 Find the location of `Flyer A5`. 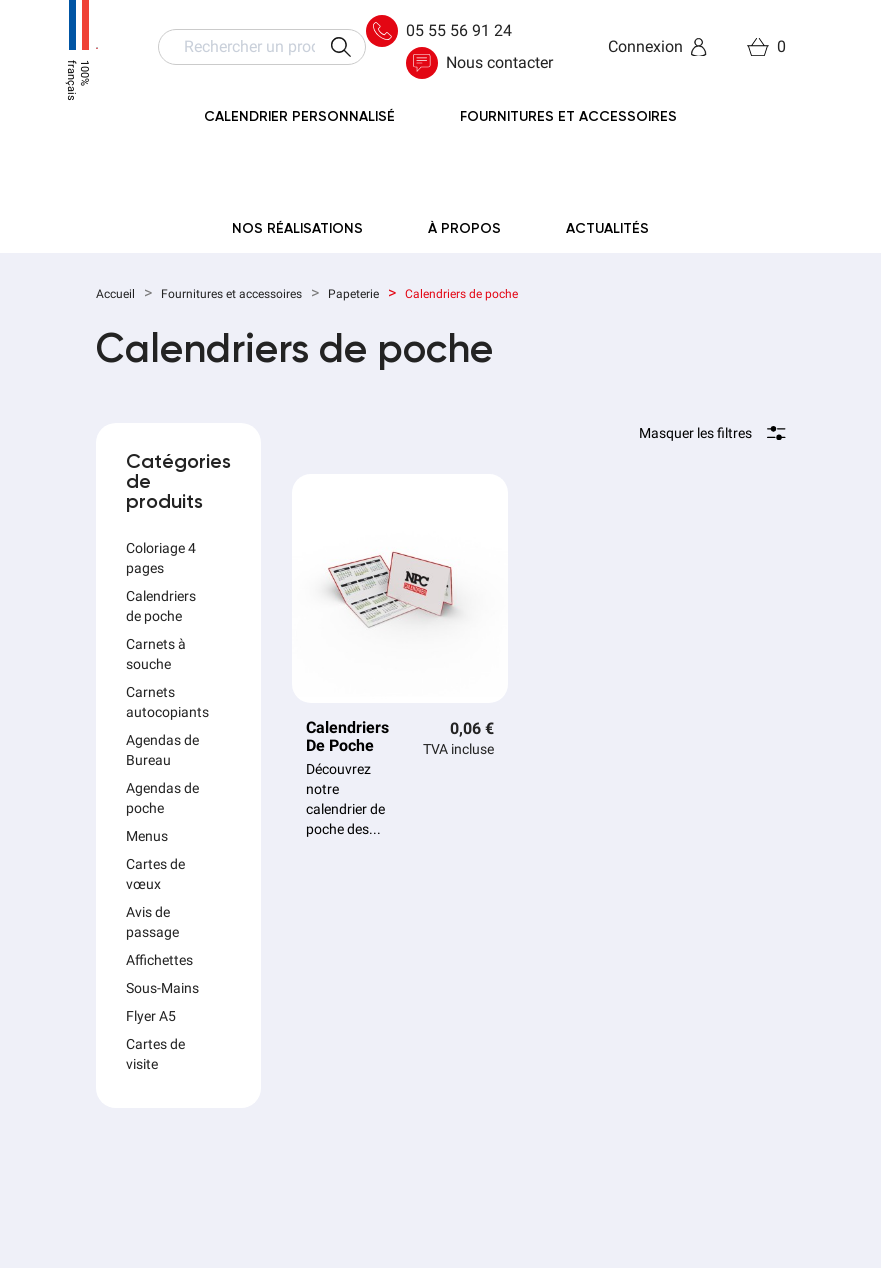

Flyer A5 is located at coordinates (151, 1016).